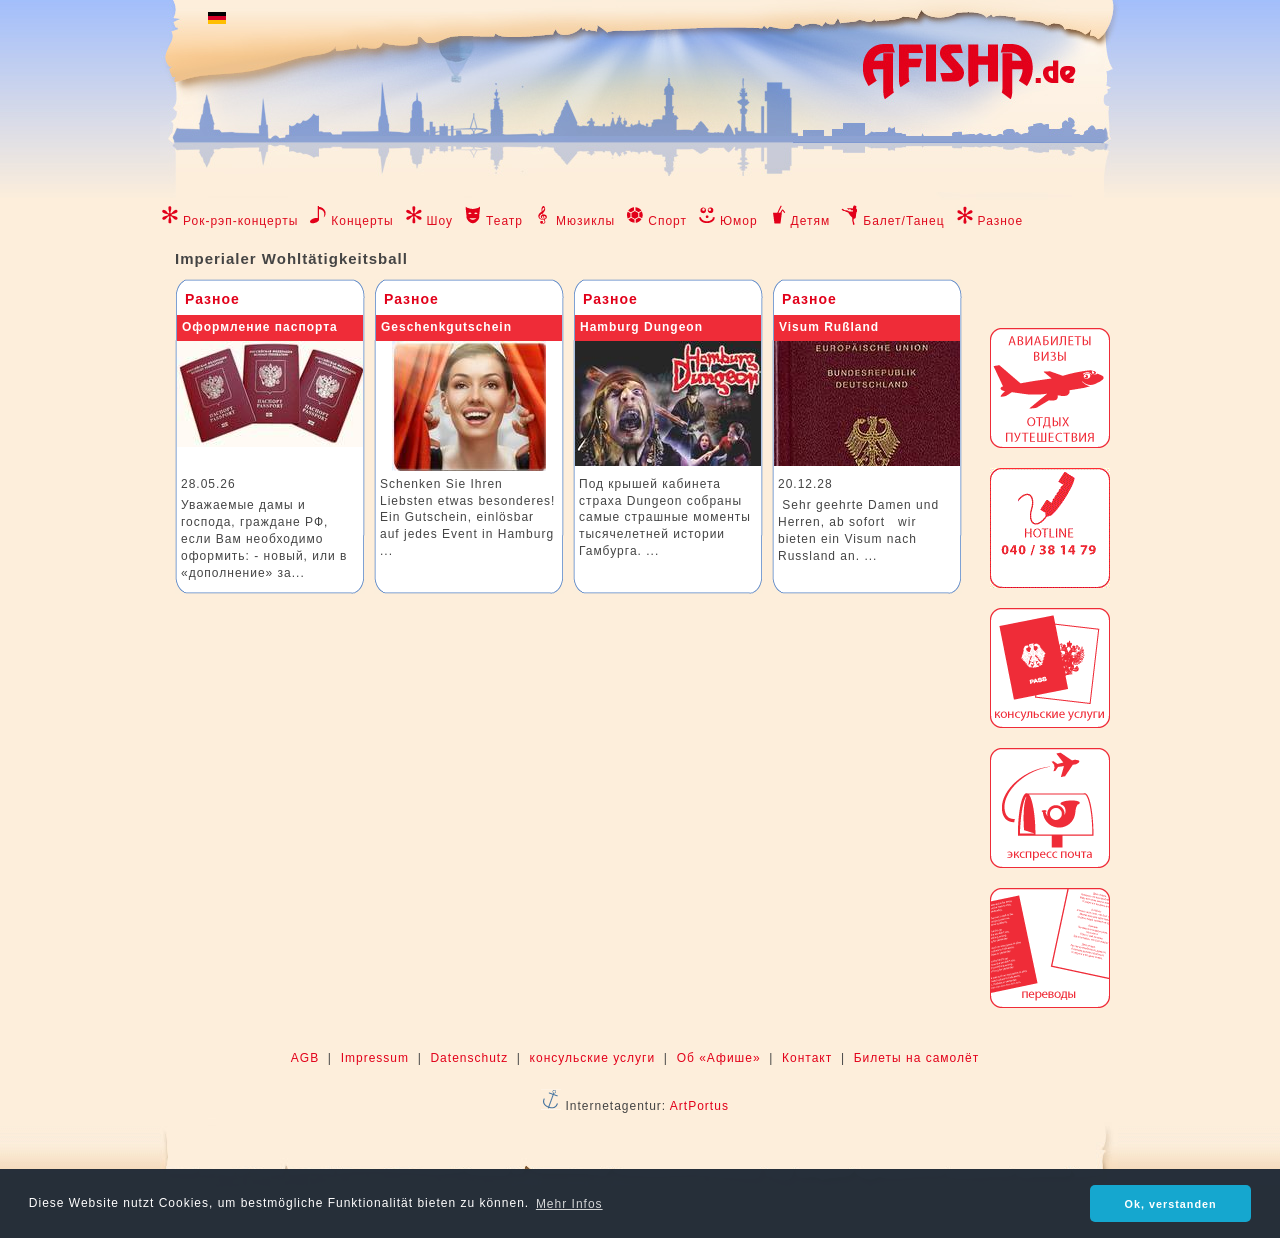 The image size is (1280, 1238). I want to click on ArtPortus, so click(699, 1106).